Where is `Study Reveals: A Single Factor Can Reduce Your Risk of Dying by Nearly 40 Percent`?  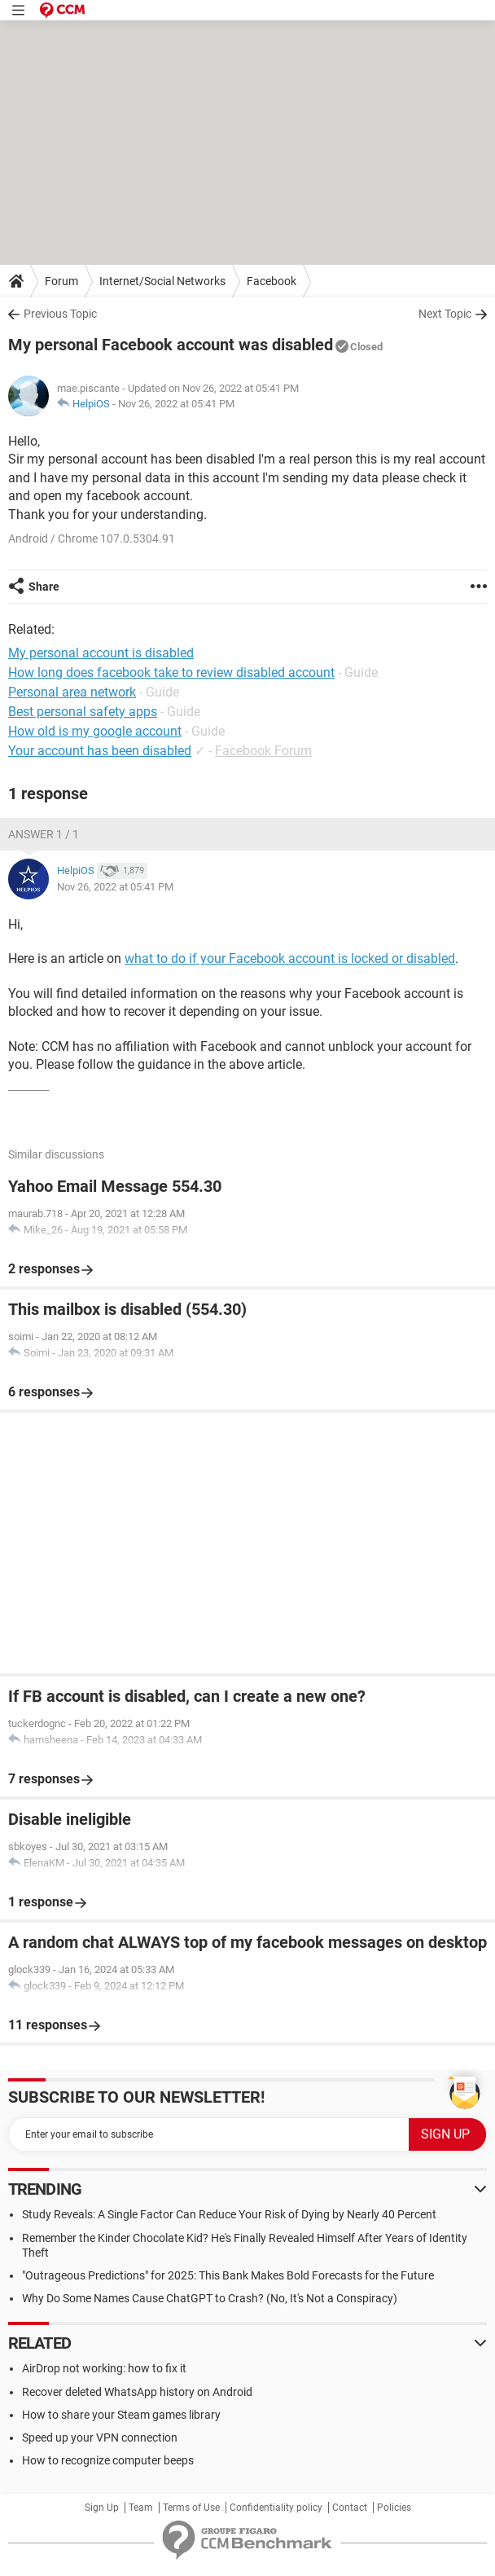 Study Reveals: A Single Factor Can Reduce Your Risk of Dying by Nearly 40 Percent is located at coordinates (229, 2214).